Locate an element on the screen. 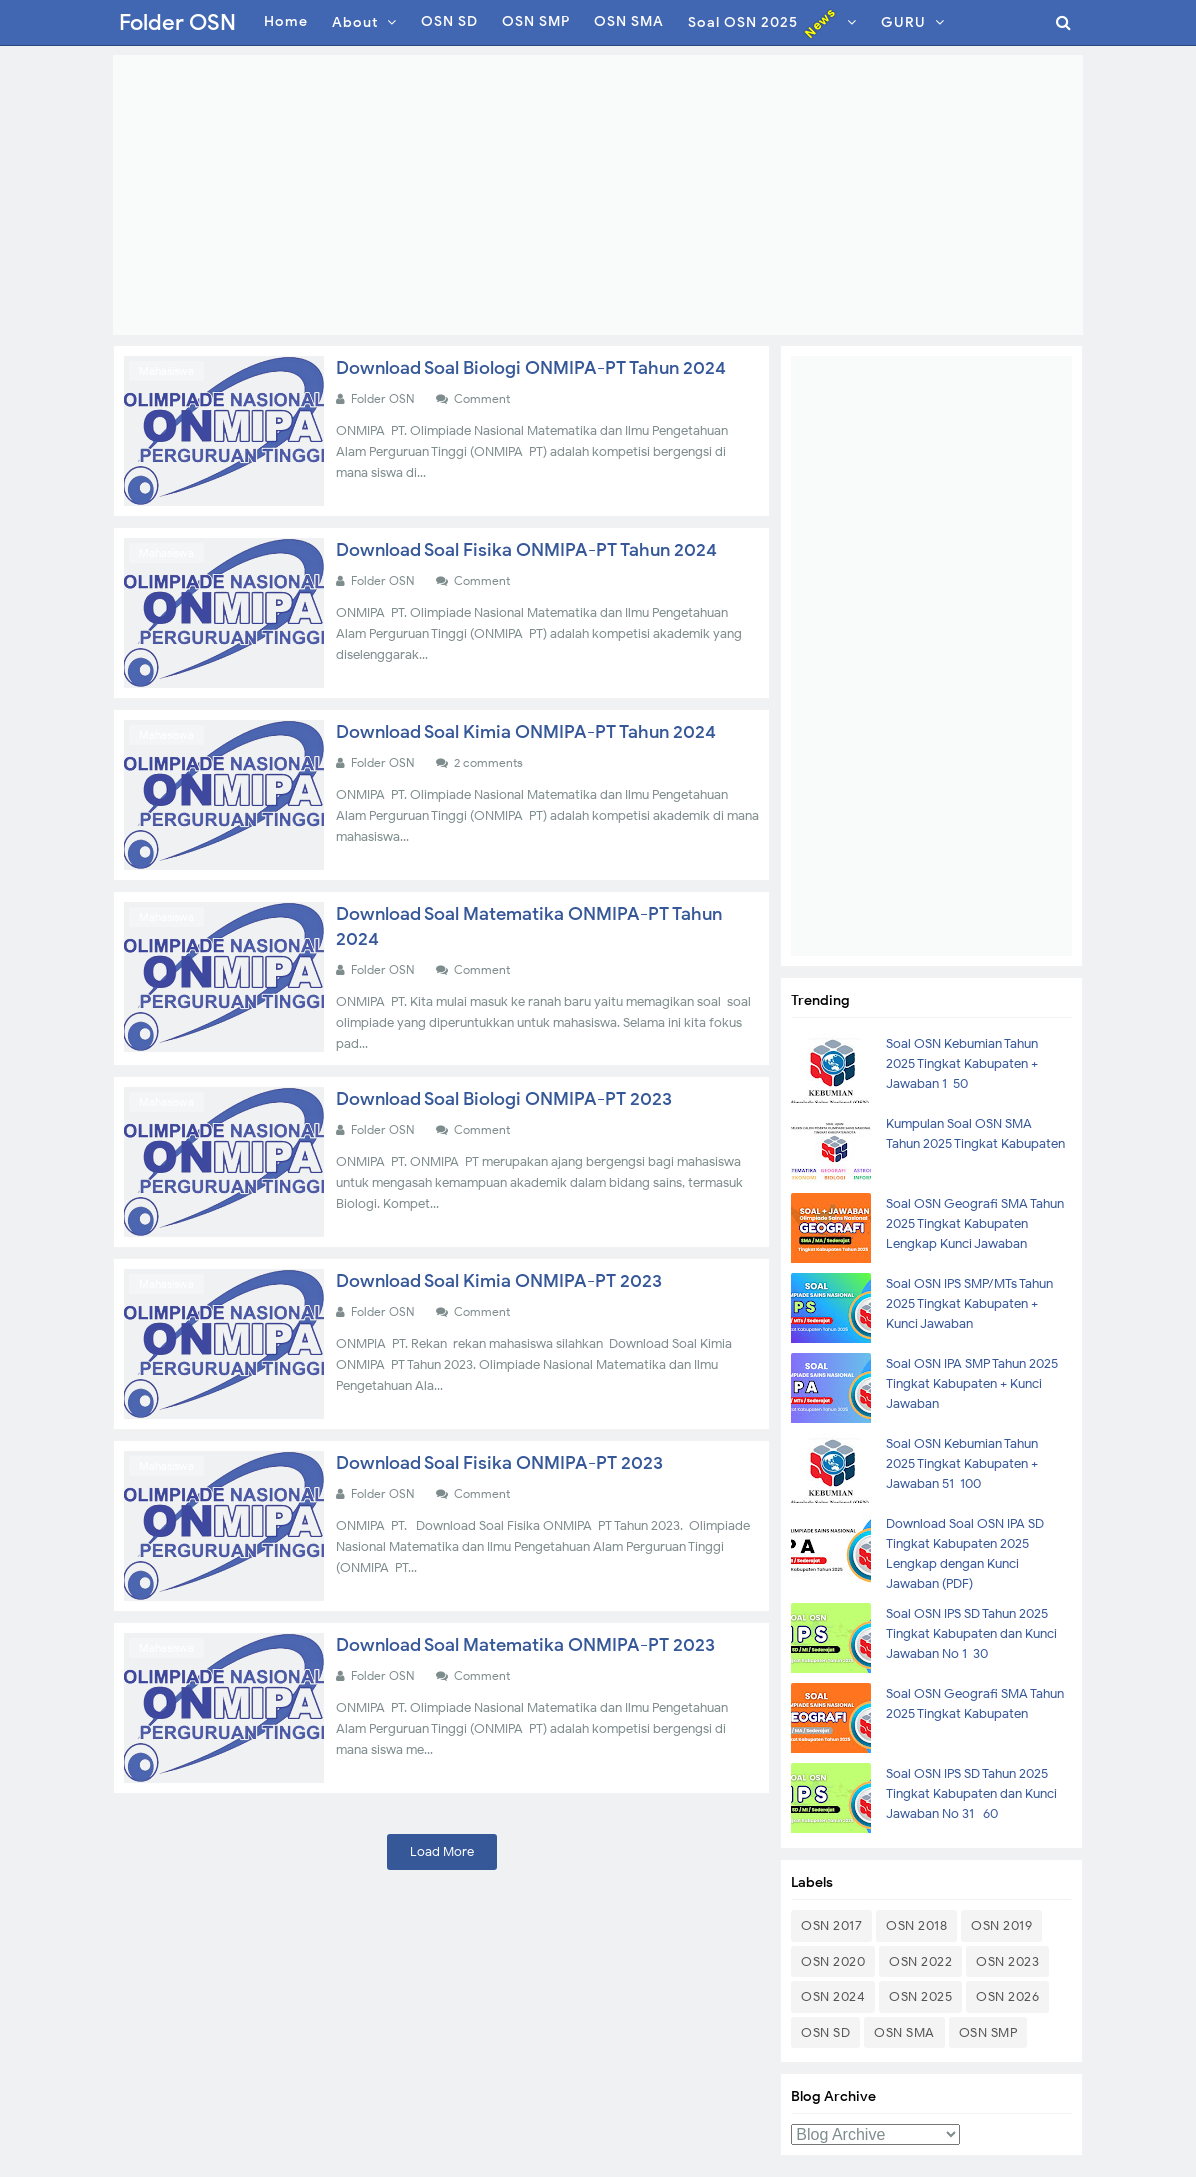 The image size is (1196, 2177). Download Soal Fisika ONMIPA-PT 2023 is located at coordinates (499, 1463).